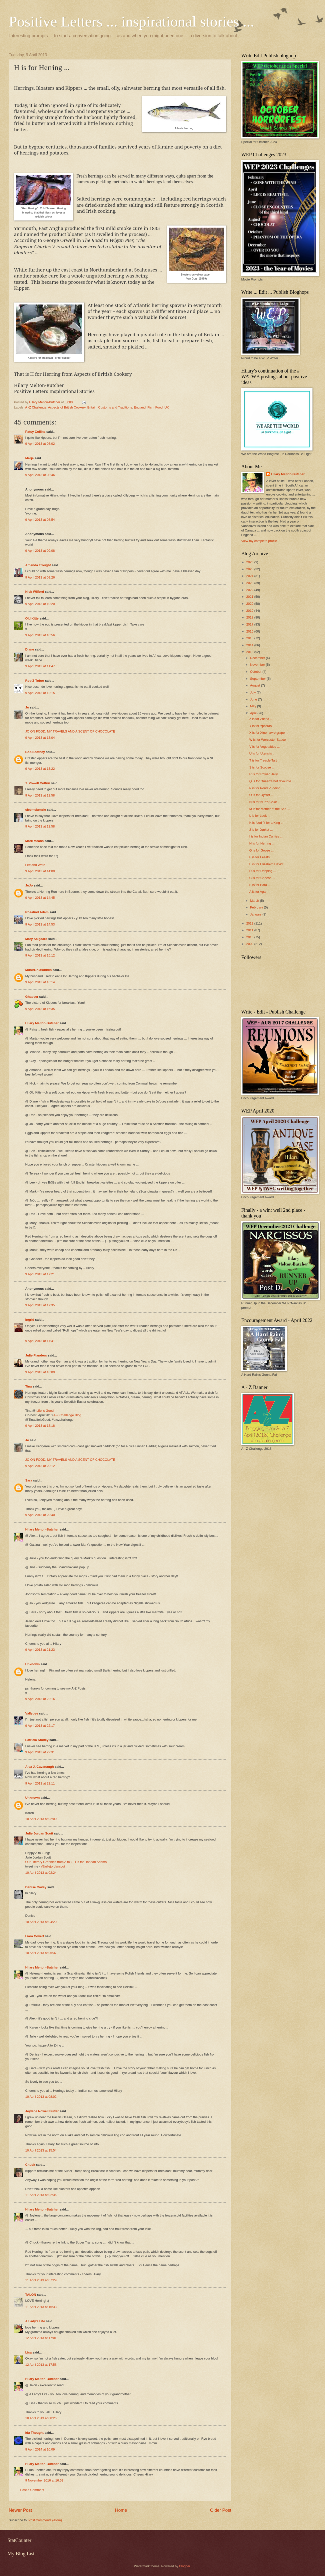  What do you see at coordinates (42, 2111) in the screenshot?
I see `Joylene Nowell Butler` at bounding box center [42, 2111].